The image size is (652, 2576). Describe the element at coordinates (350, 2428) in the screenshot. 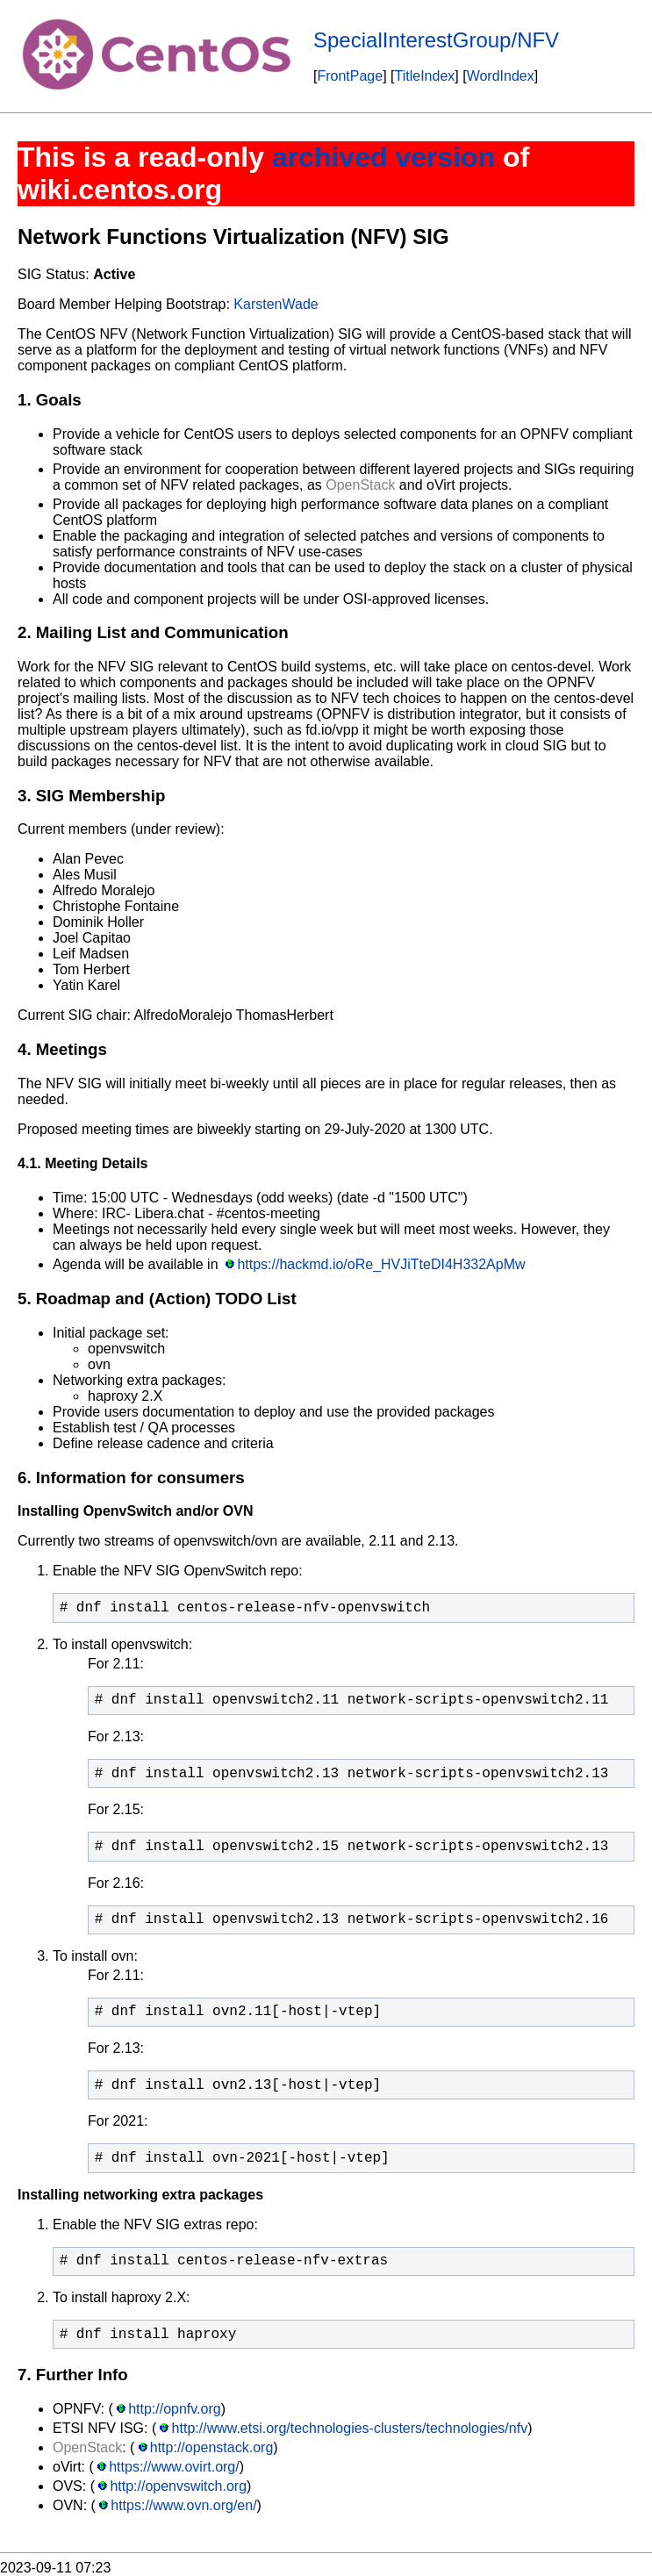

I see `http://www.etsi.org/technologies-clusters/technologies/nfv` at that location.